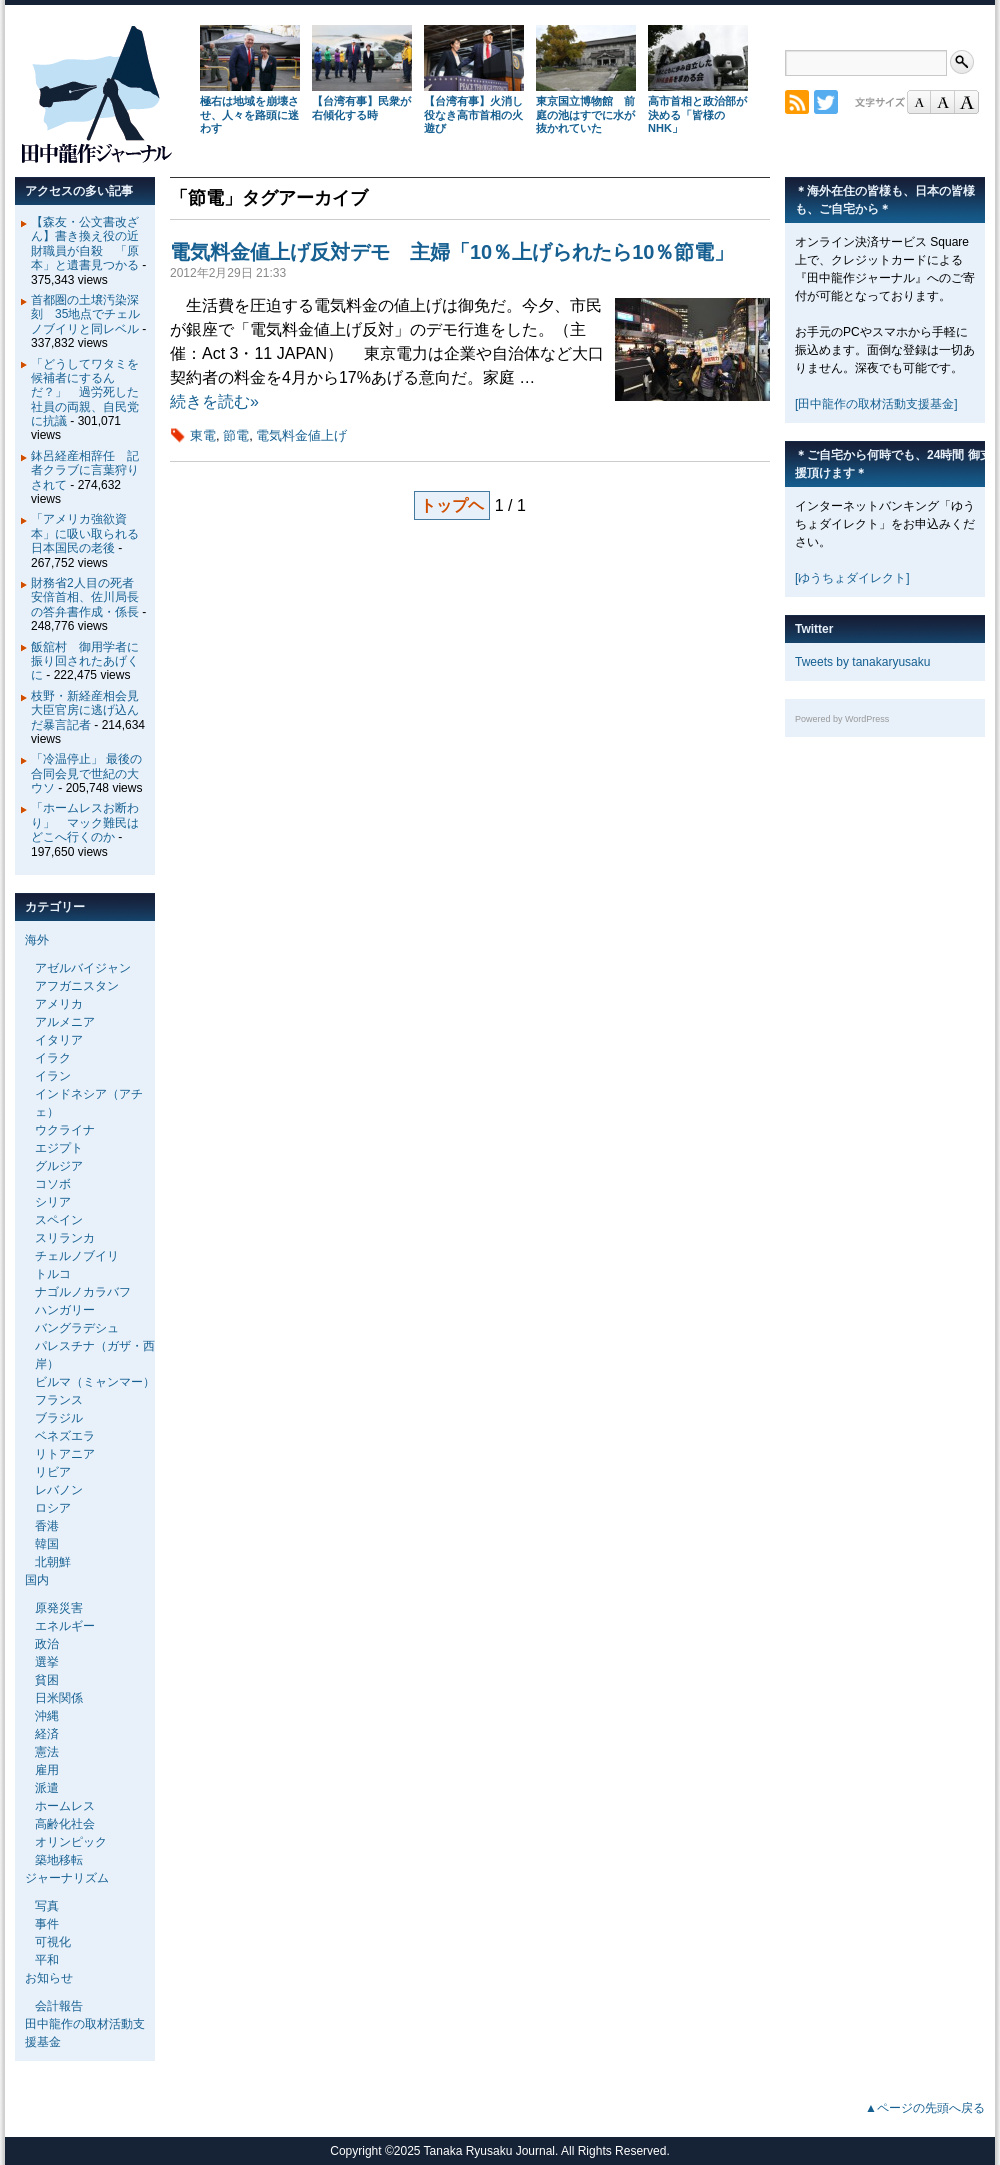  Describe the element at coordinates (452, 252) in the screenshot. I see `電気料金値上げ反対デモ 主婦「10％上げられたら10％節電」` at that location.